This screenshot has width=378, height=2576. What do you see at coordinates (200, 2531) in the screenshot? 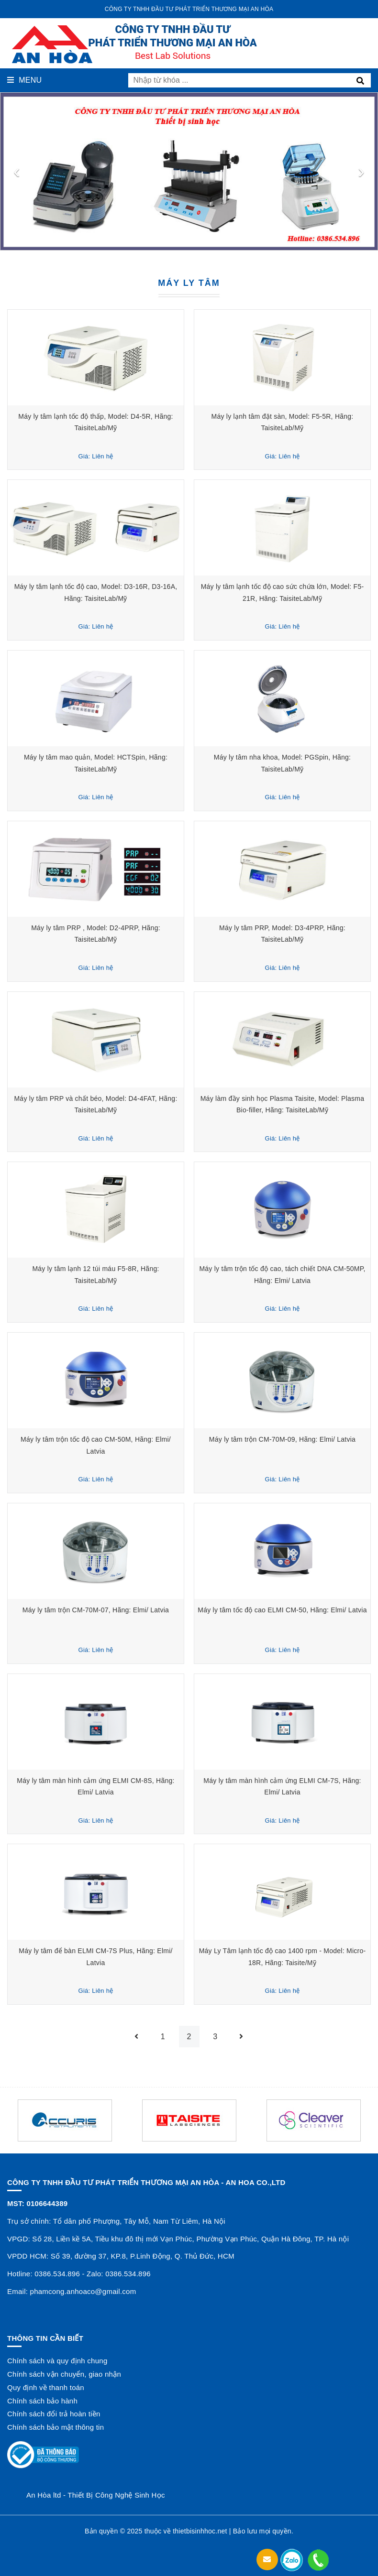
I see `thietbisinhhoc.net` at bounding box center [200, 2531].